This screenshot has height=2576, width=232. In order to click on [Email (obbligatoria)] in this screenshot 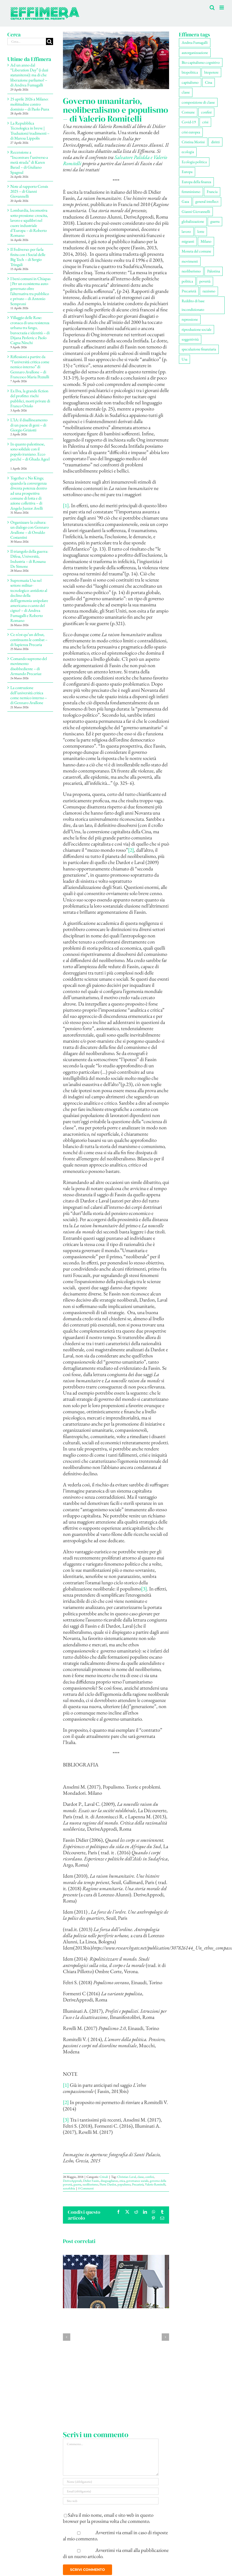, I will do `click(111, 2491)`.